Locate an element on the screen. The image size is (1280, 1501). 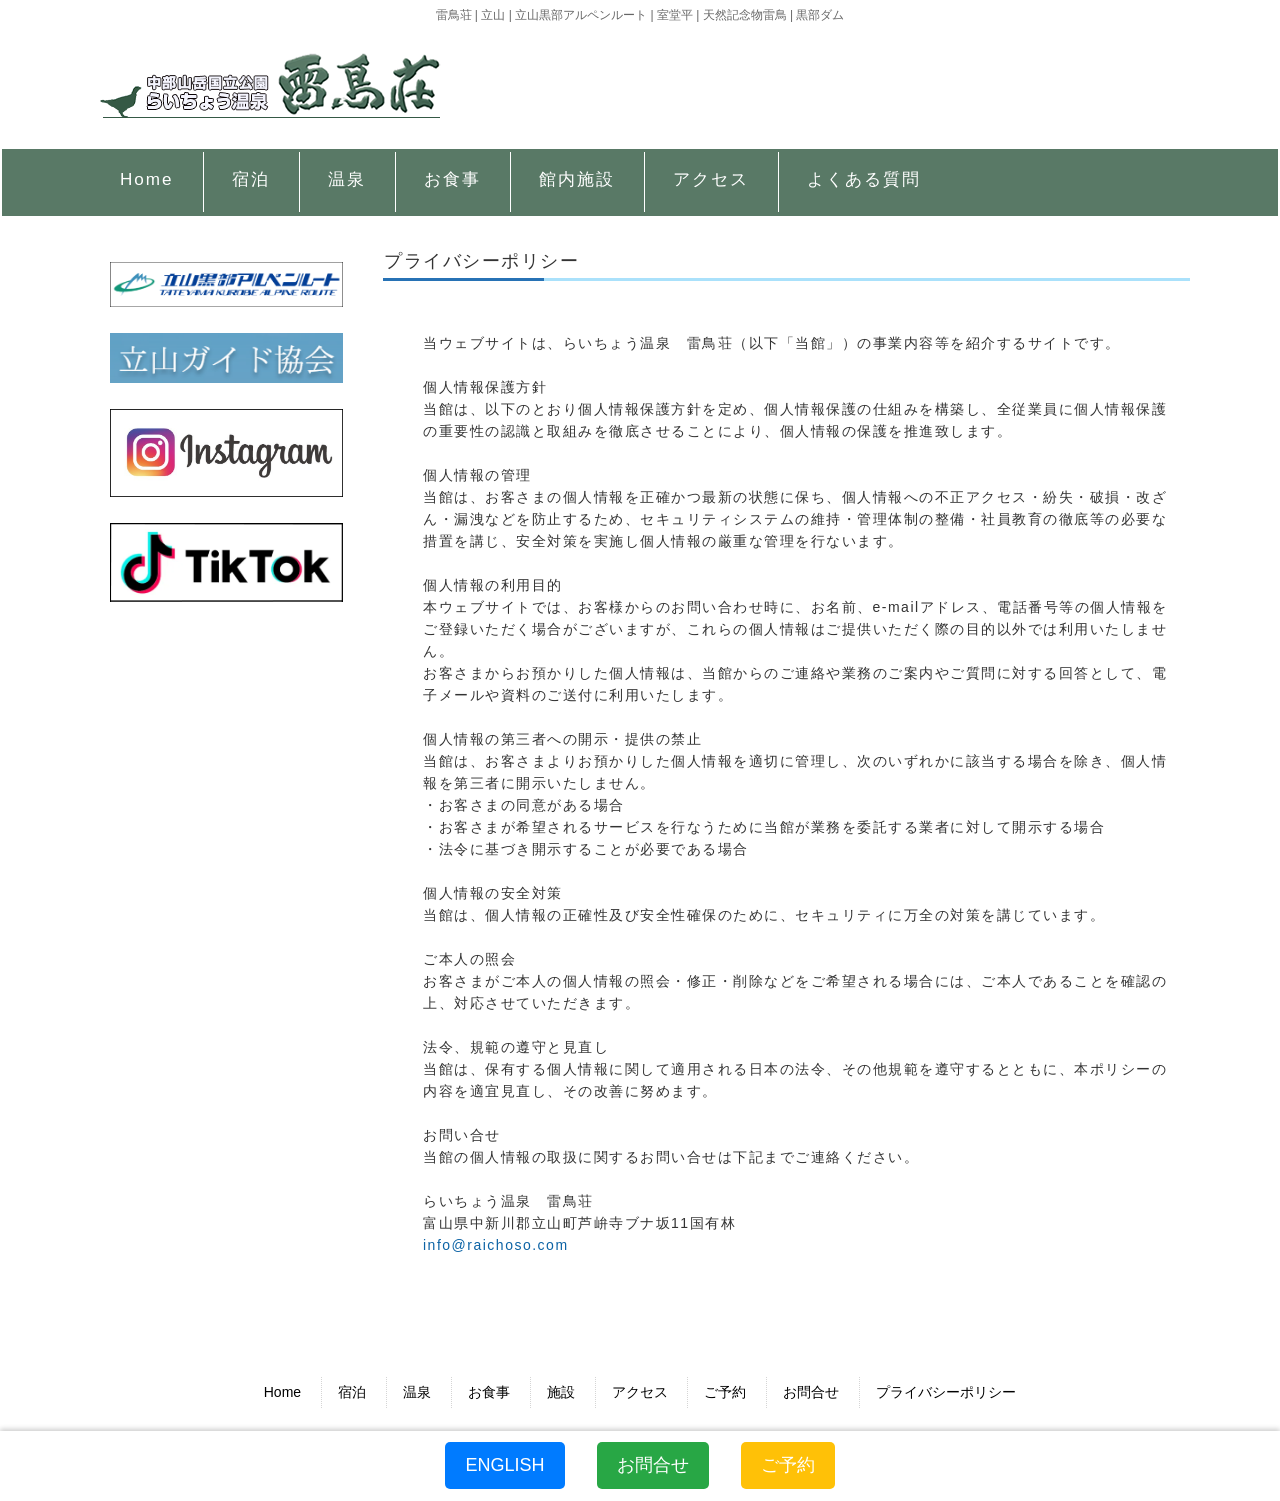
お食事 is located at coordinates (489, 1392).